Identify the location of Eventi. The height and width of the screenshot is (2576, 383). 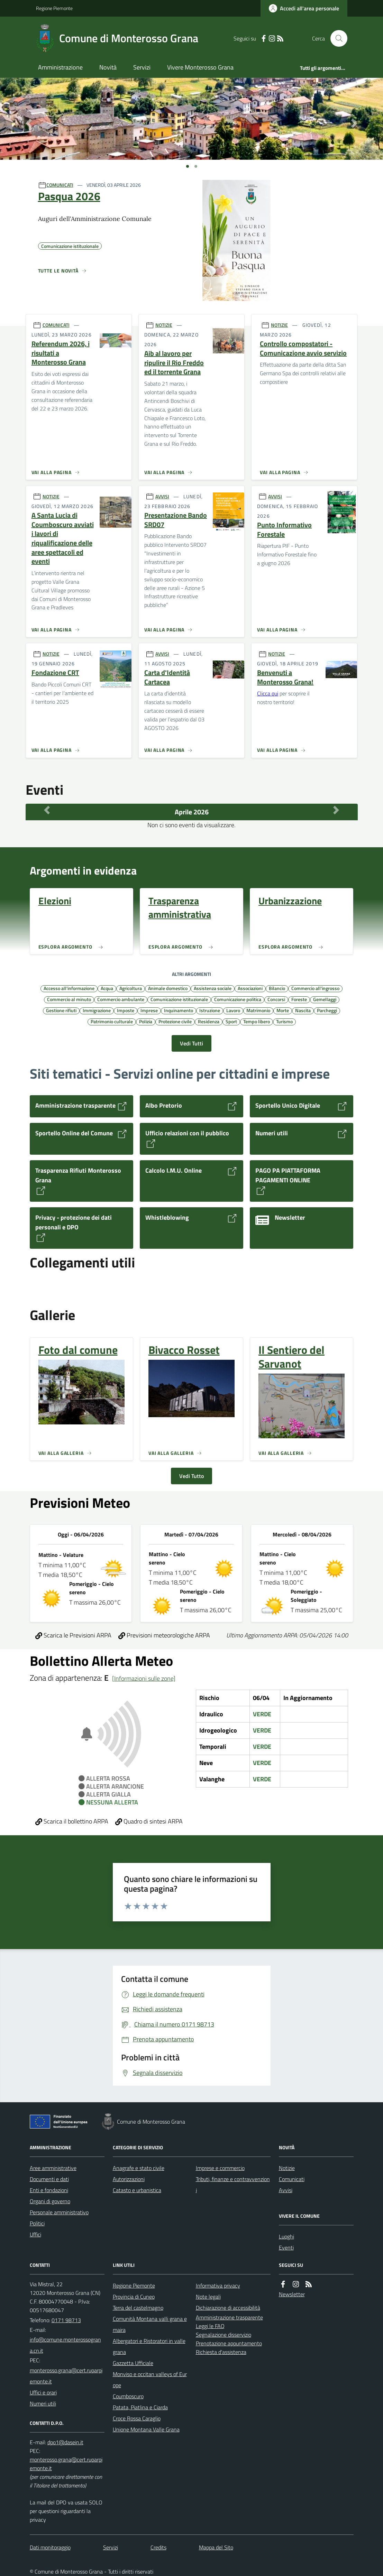
(286, 2247).